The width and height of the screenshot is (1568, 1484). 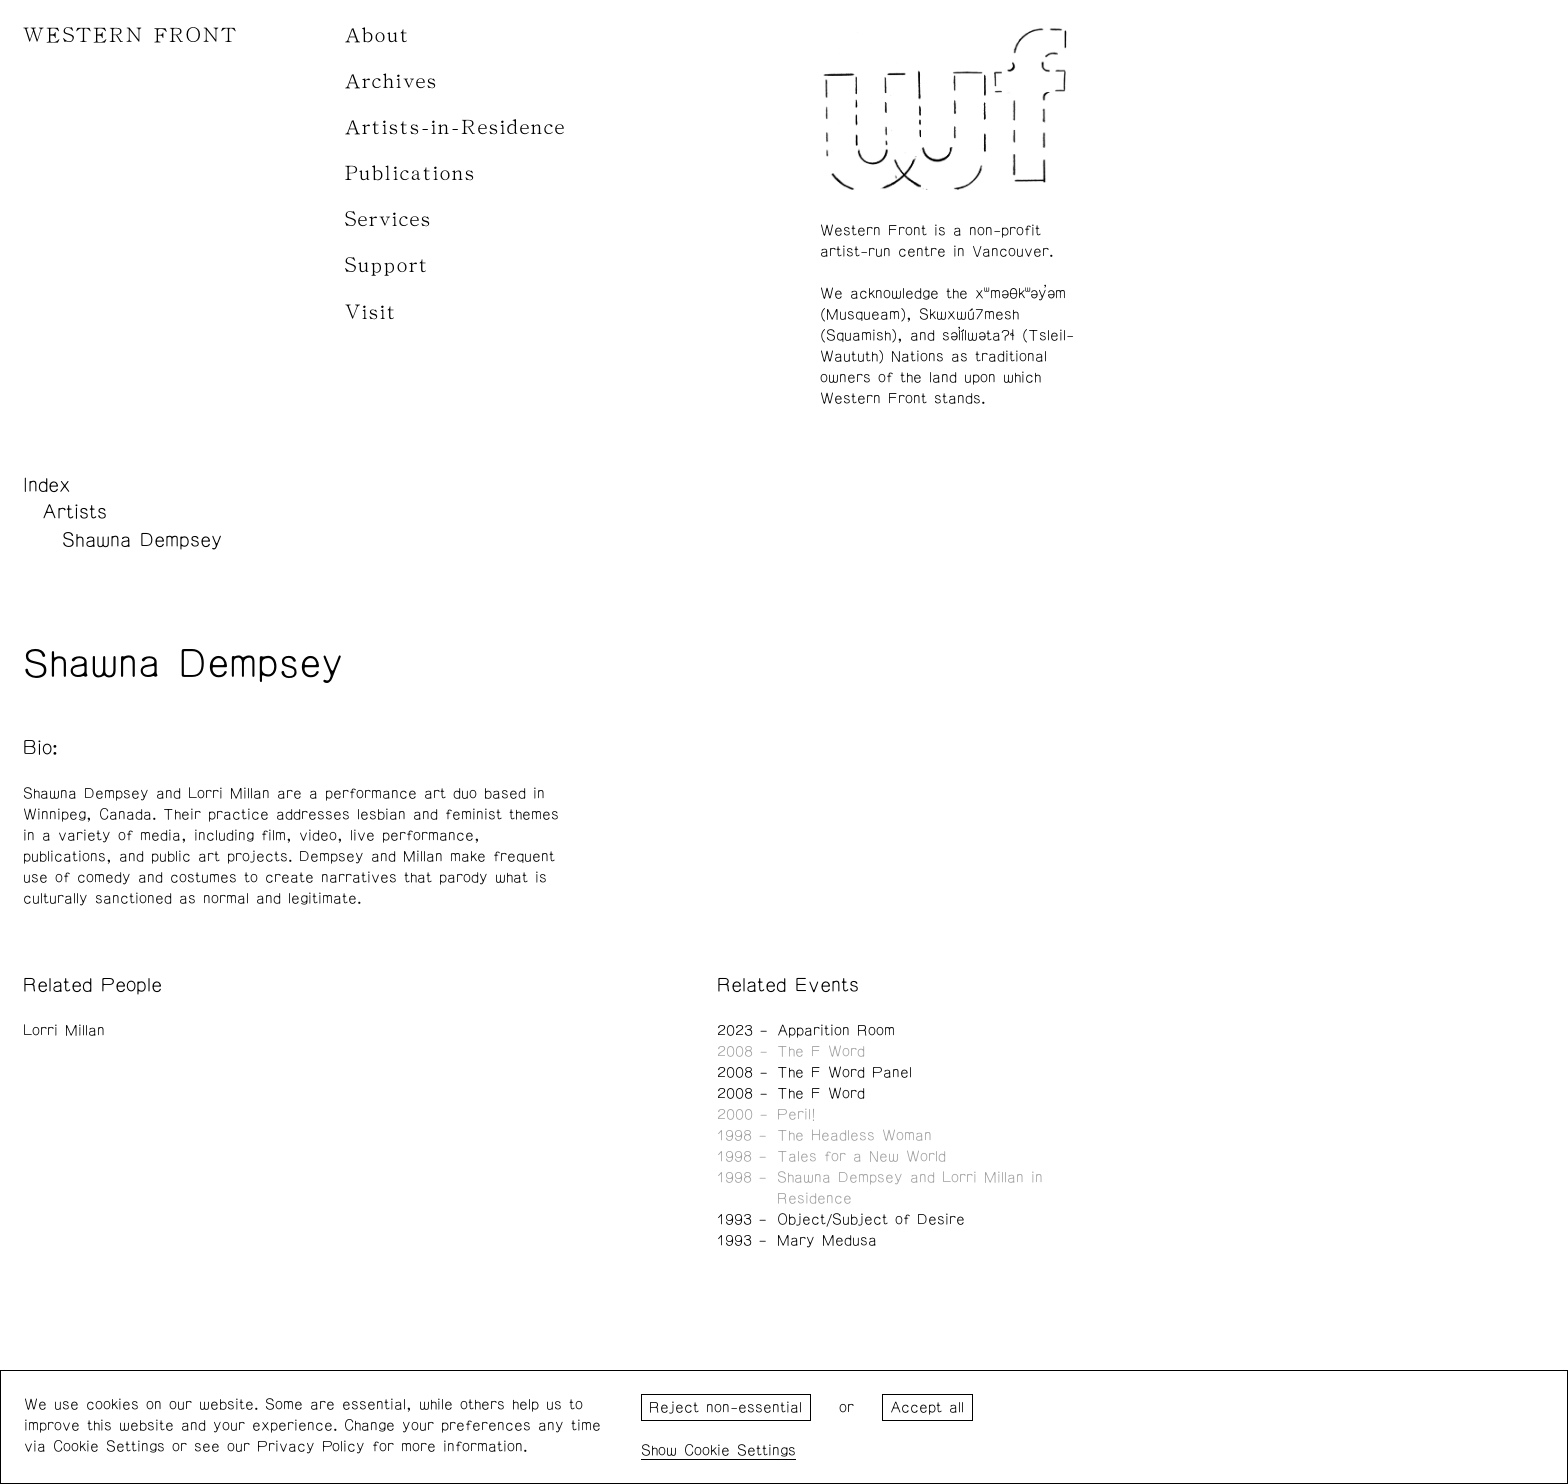 I want to click on Support, so click(x=387, y=265).